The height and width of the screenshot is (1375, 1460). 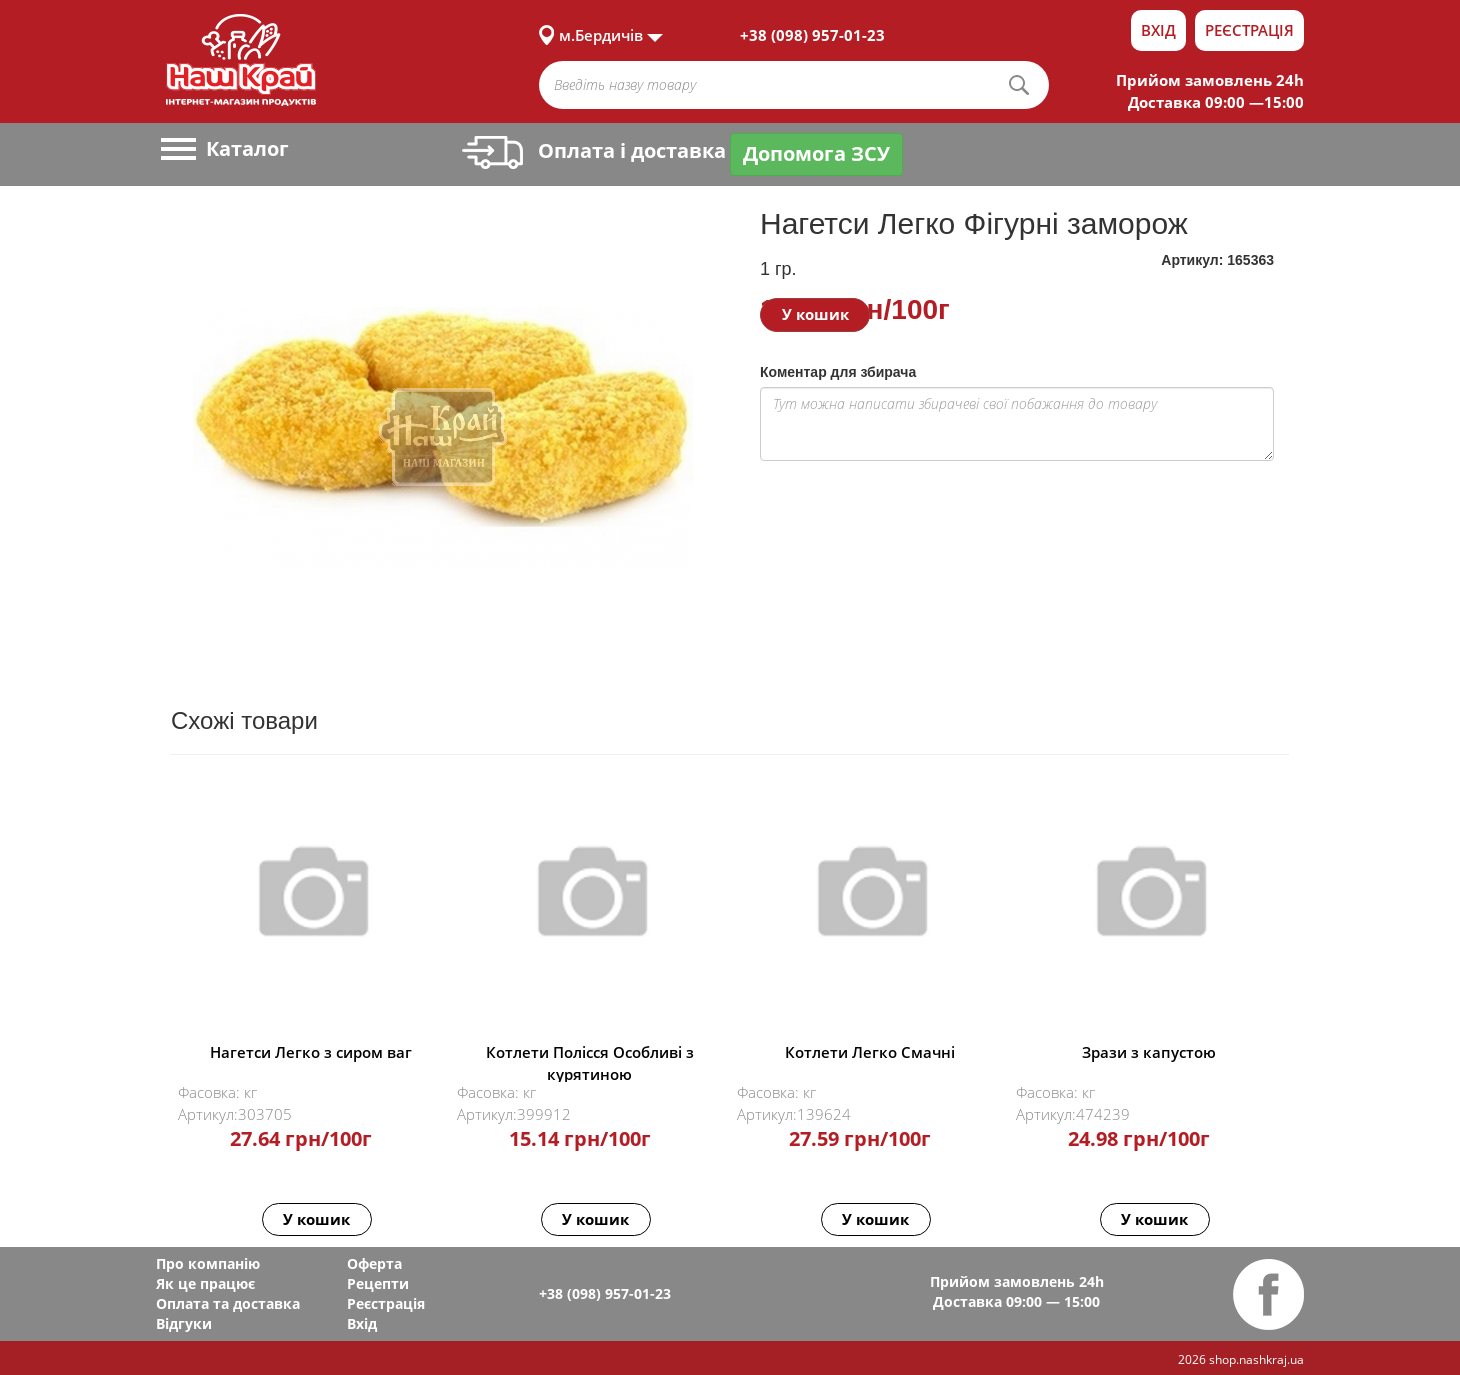 I want to click on м.Бердичів, so click(x=601, y=35).